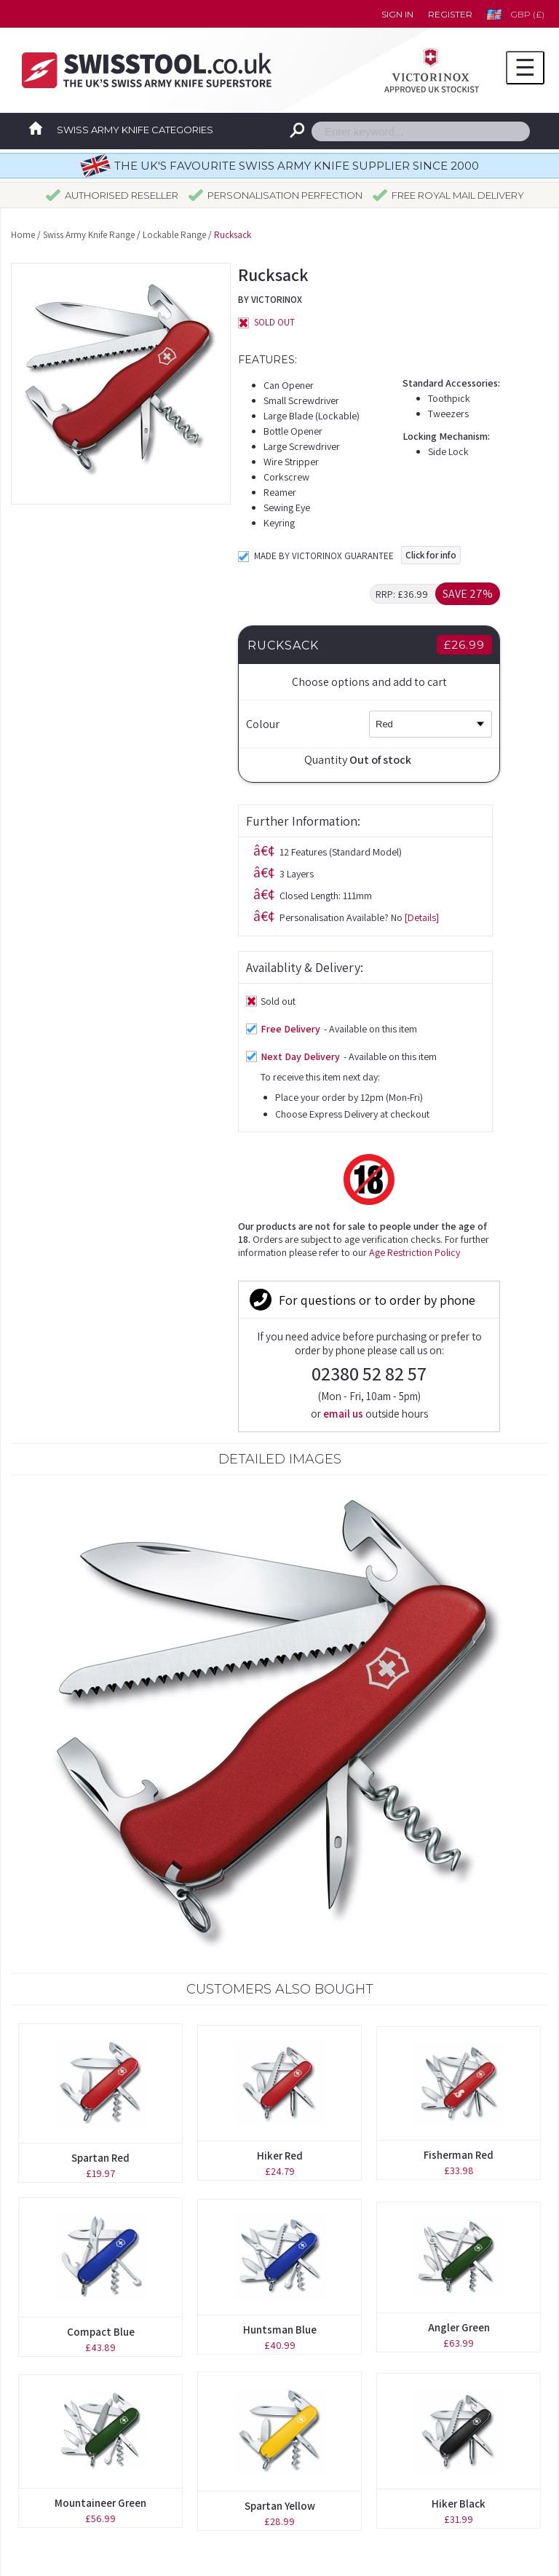 This screenshot has width=559, height=2576. I want to click on Angler Green, so click(459, 1890).